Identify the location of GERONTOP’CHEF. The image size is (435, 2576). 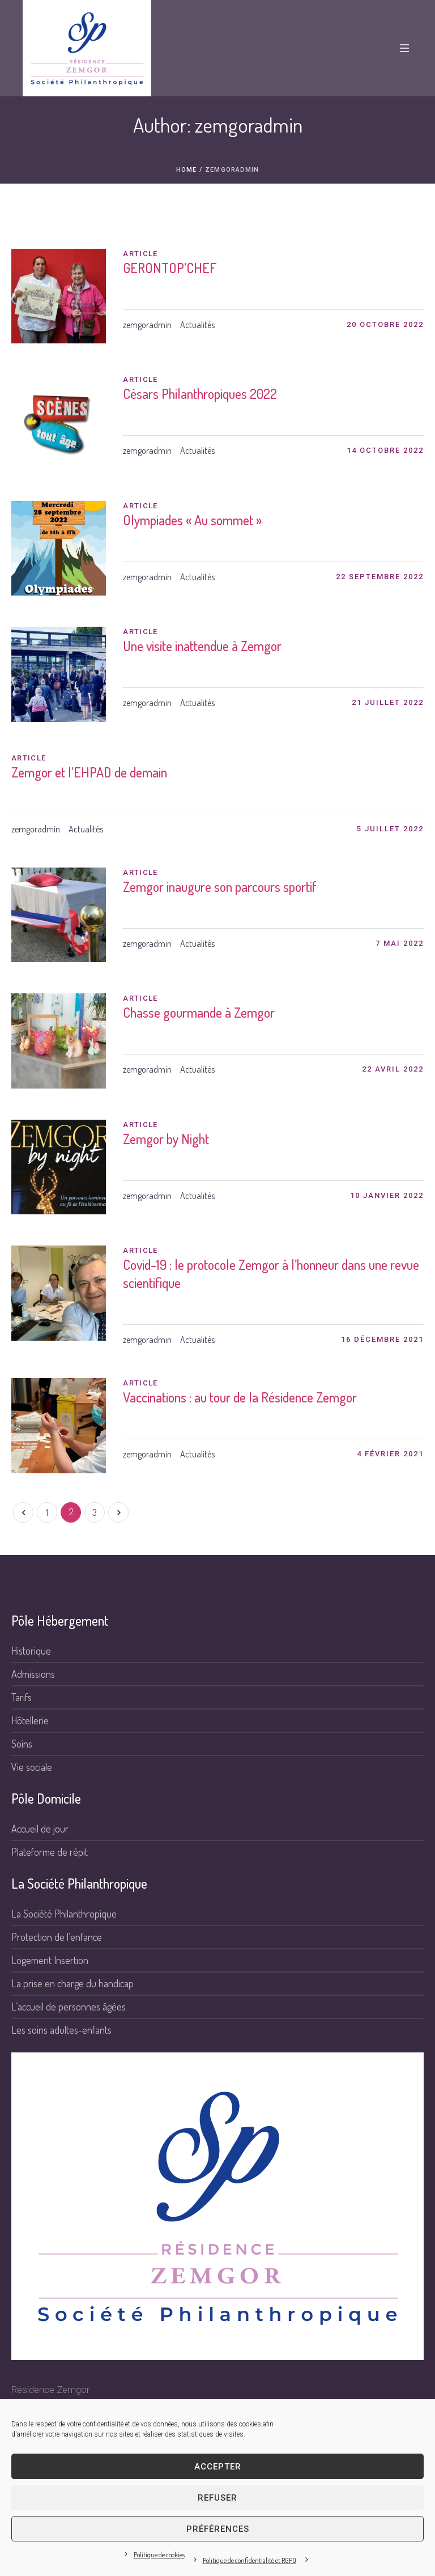
(169, 268).